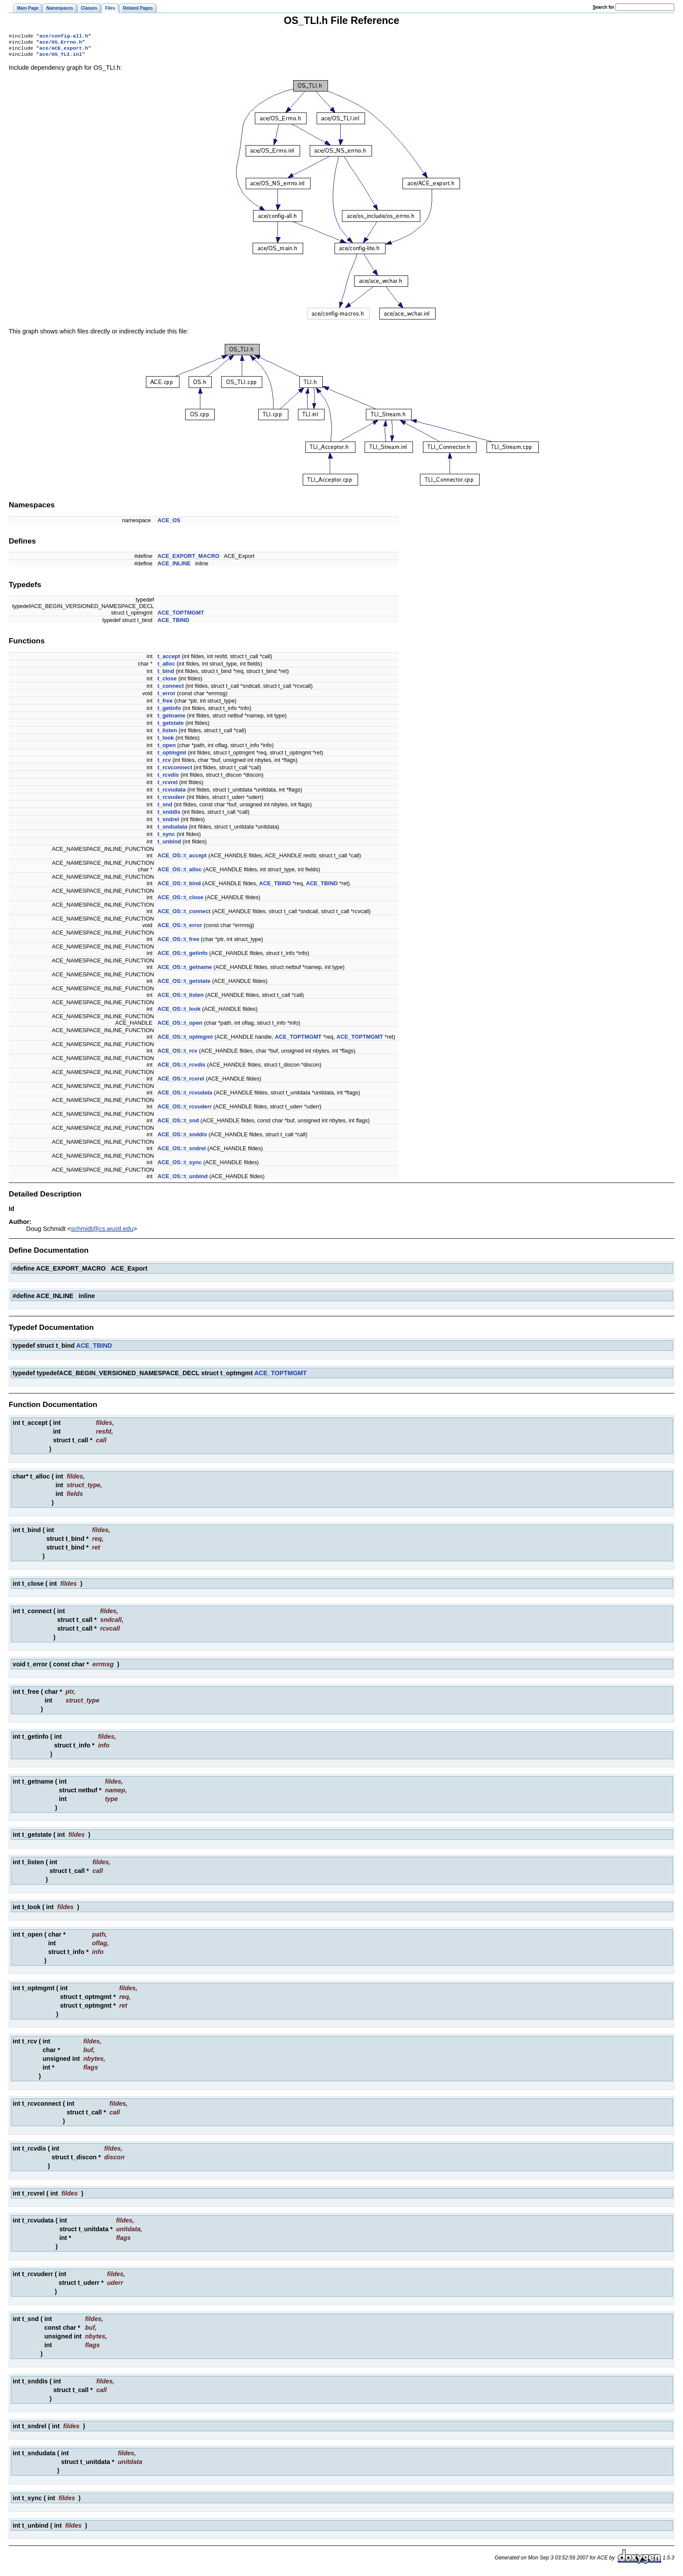  I want to click on ACE_OS::t_bind, so click(179, 887).